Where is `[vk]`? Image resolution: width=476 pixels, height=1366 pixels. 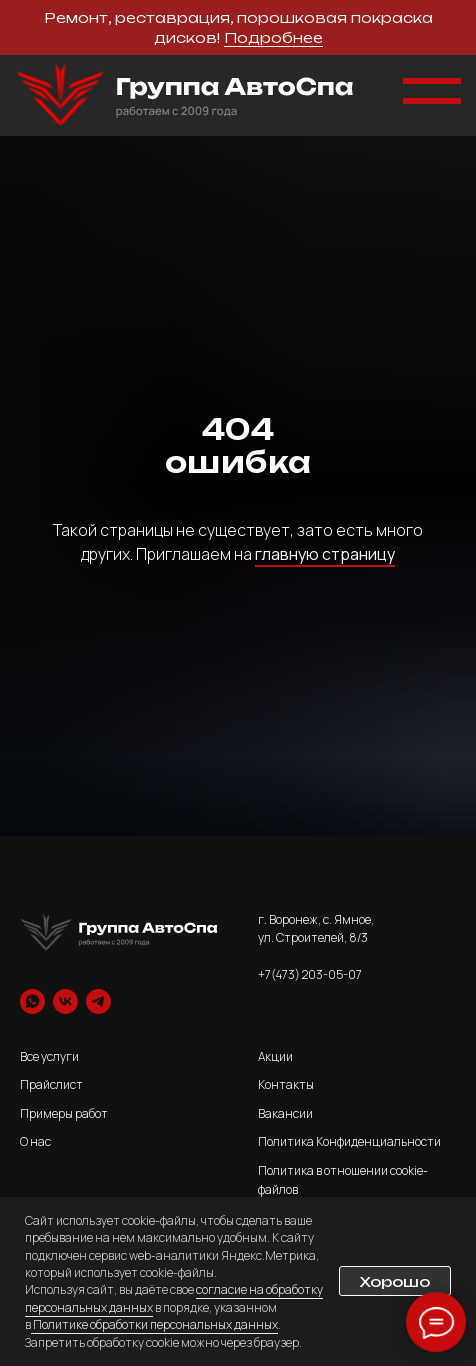 [vk] is located at coordinates (65, 1001).